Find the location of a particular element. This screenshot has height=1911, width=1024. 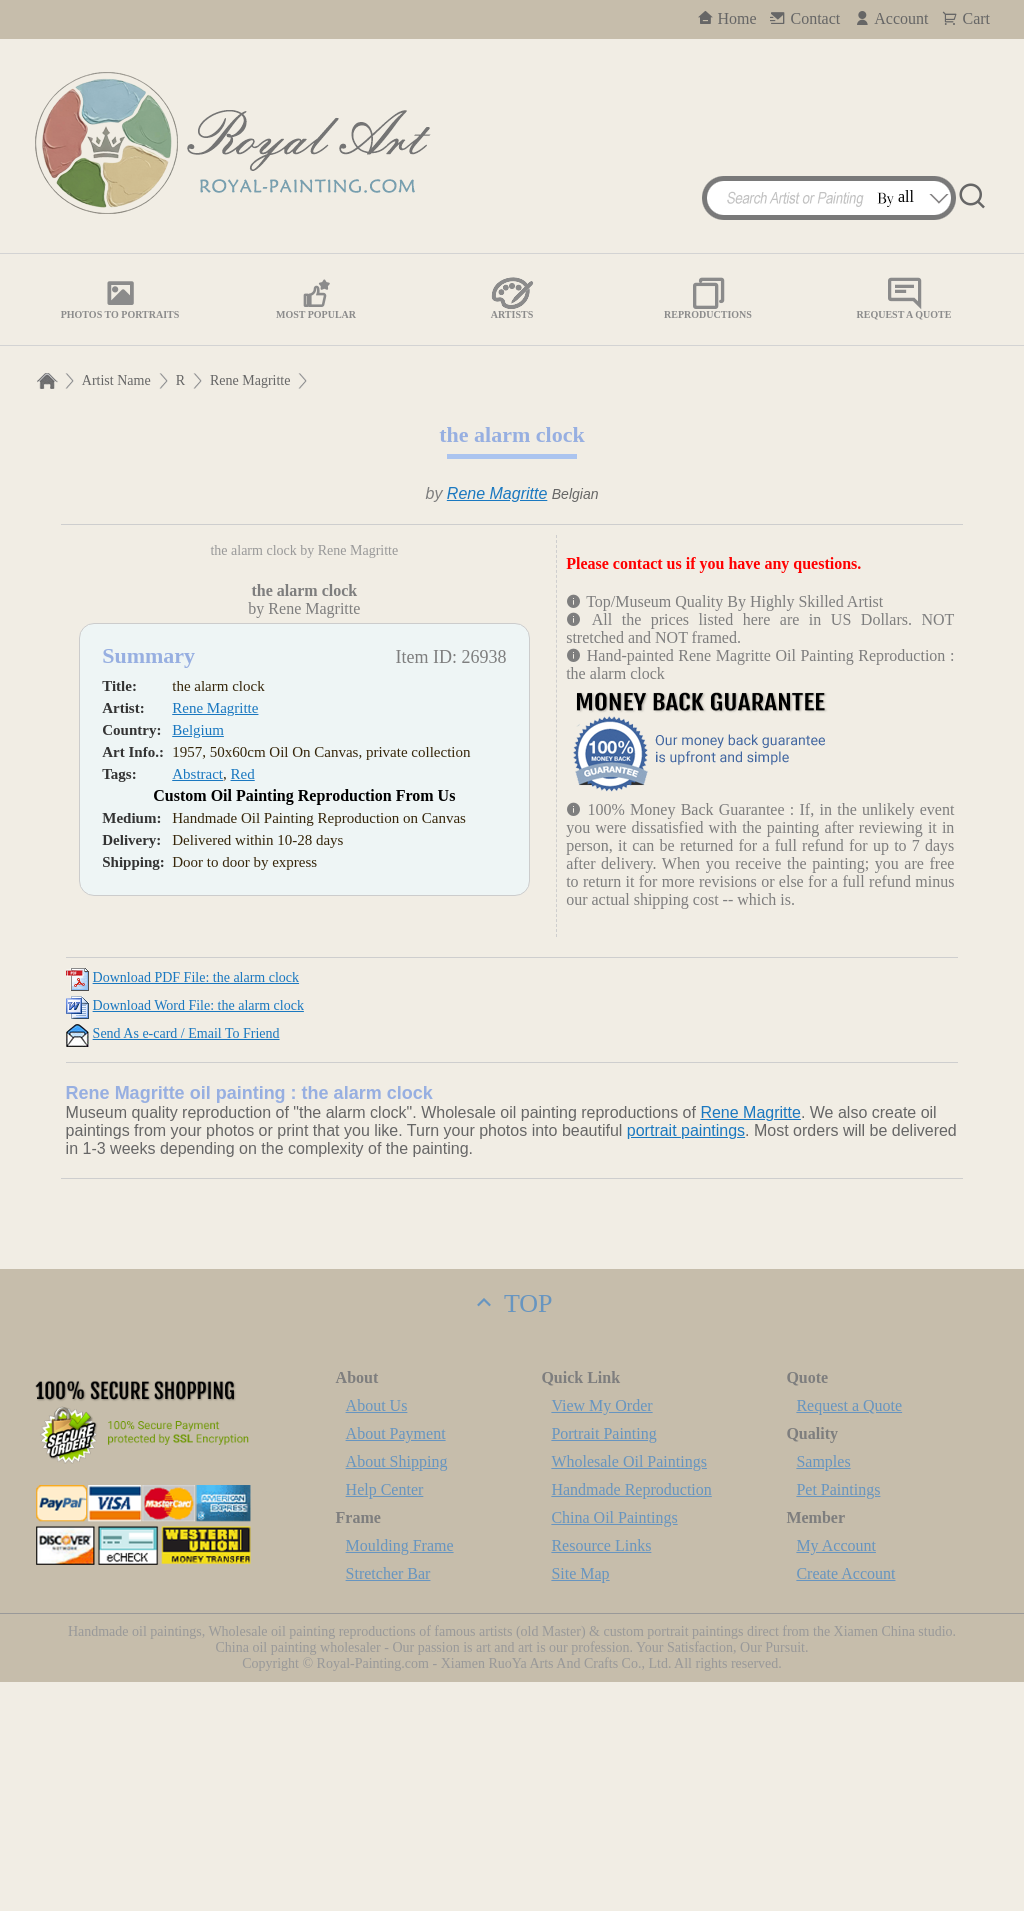

TOP is located at coordinates (511, 1532).